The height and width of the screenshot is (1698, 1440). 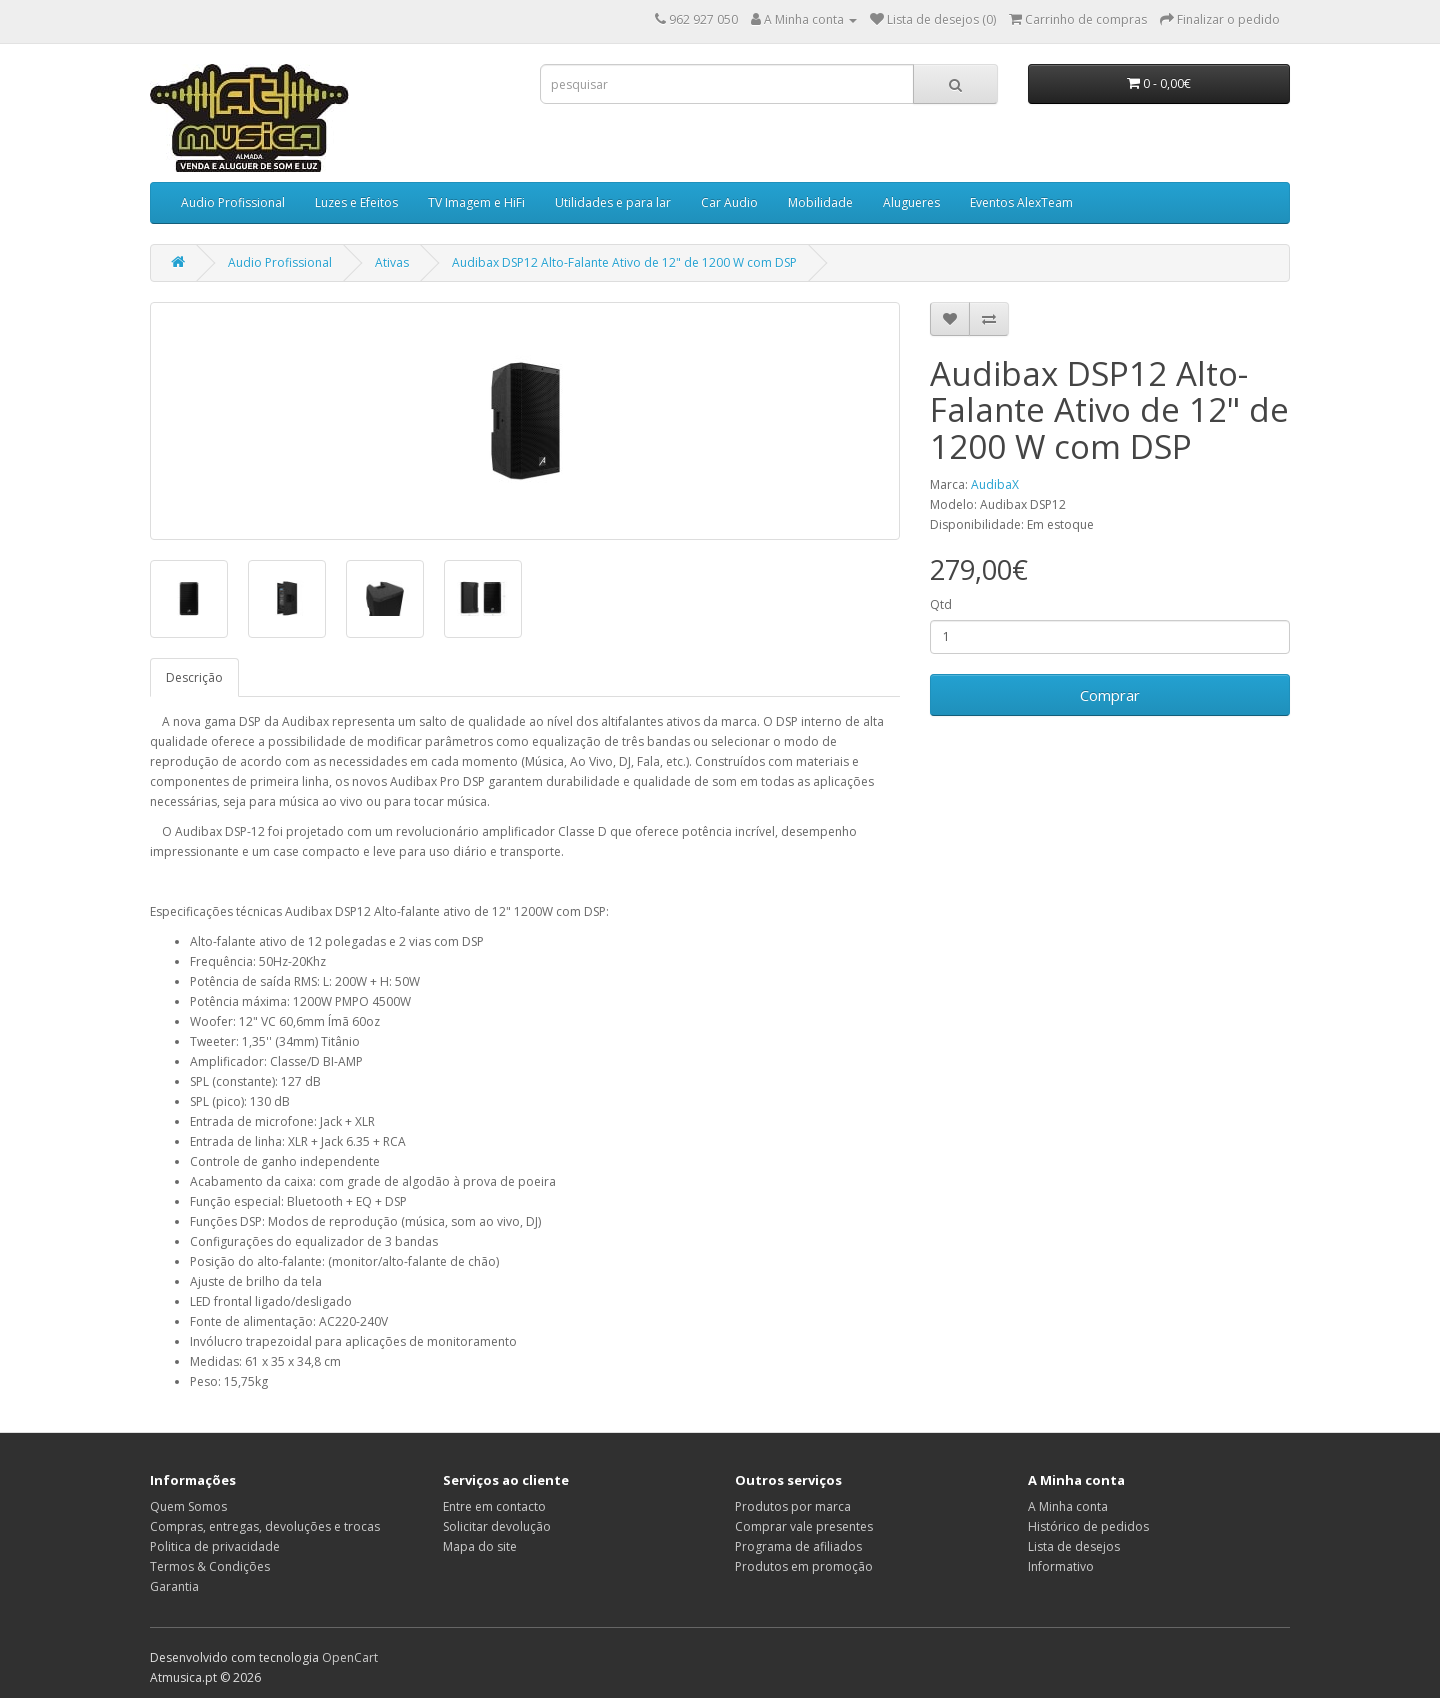 I want to click on Mapa do site, so click(x=480, y=1546).